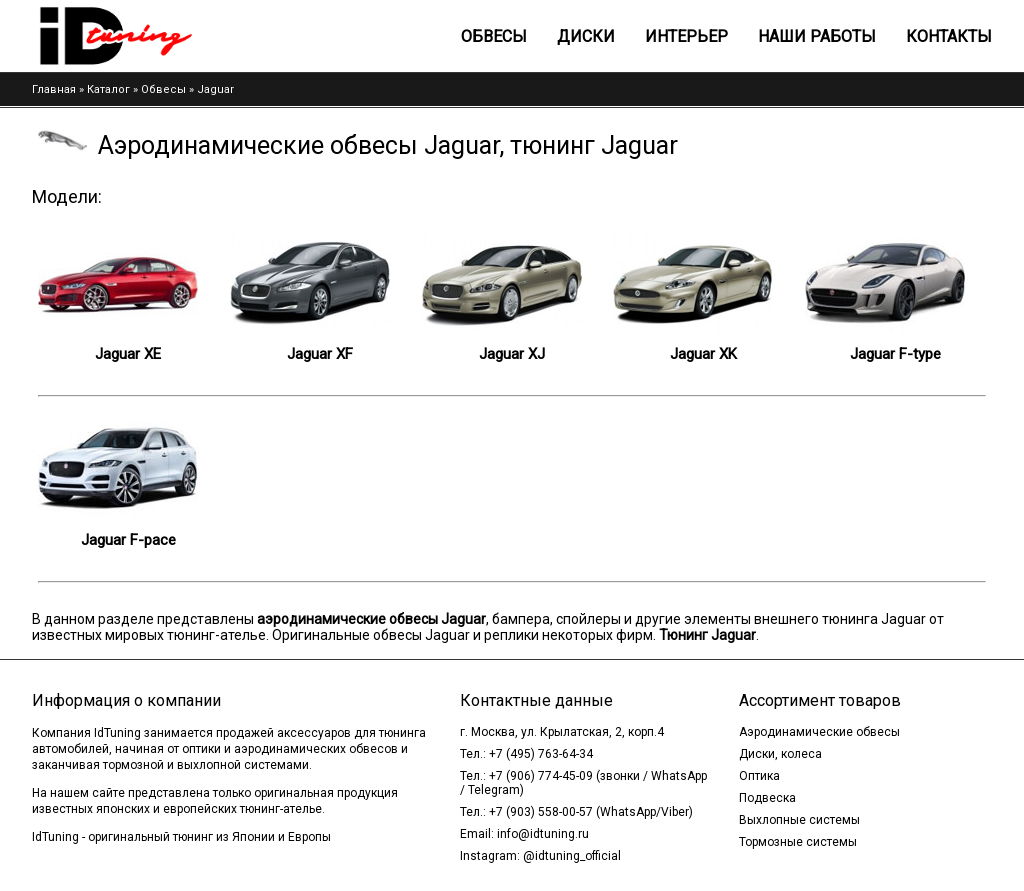 This screenshot has width=1024, height=891. What do you see at coordinates (128, 354) in the screenshot?
I see `Jaguar XE` at bounding box center [128, 354].